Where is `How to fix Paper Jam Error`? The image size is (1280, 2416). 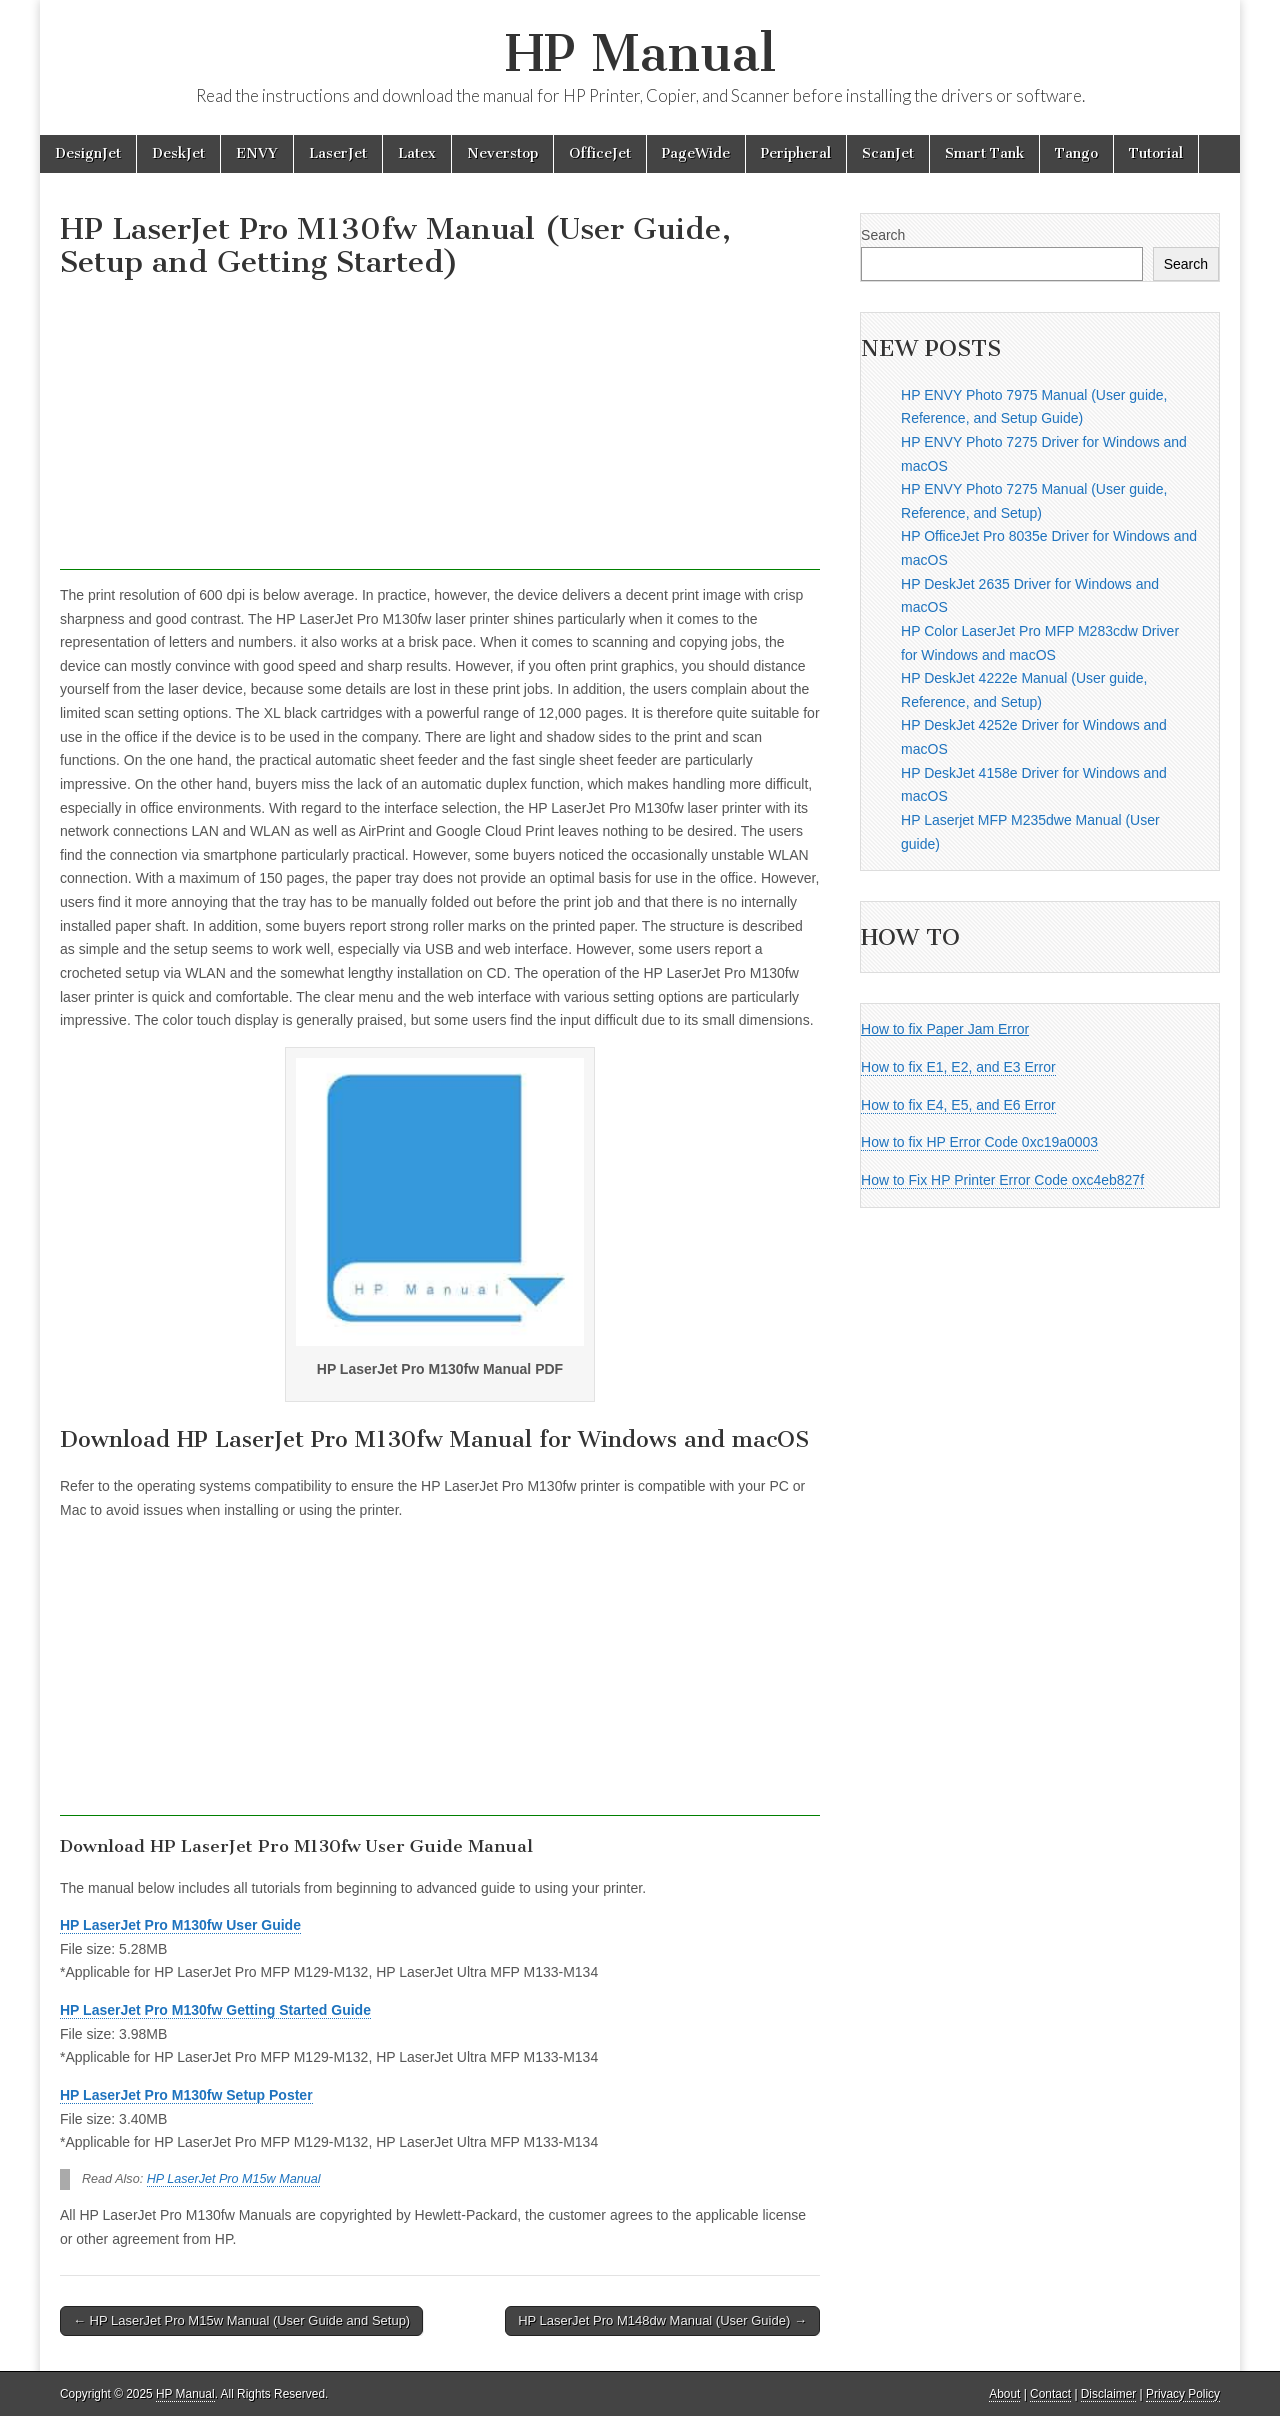 How to fix Paper Jam Error is located at coordinates (945, 1029).